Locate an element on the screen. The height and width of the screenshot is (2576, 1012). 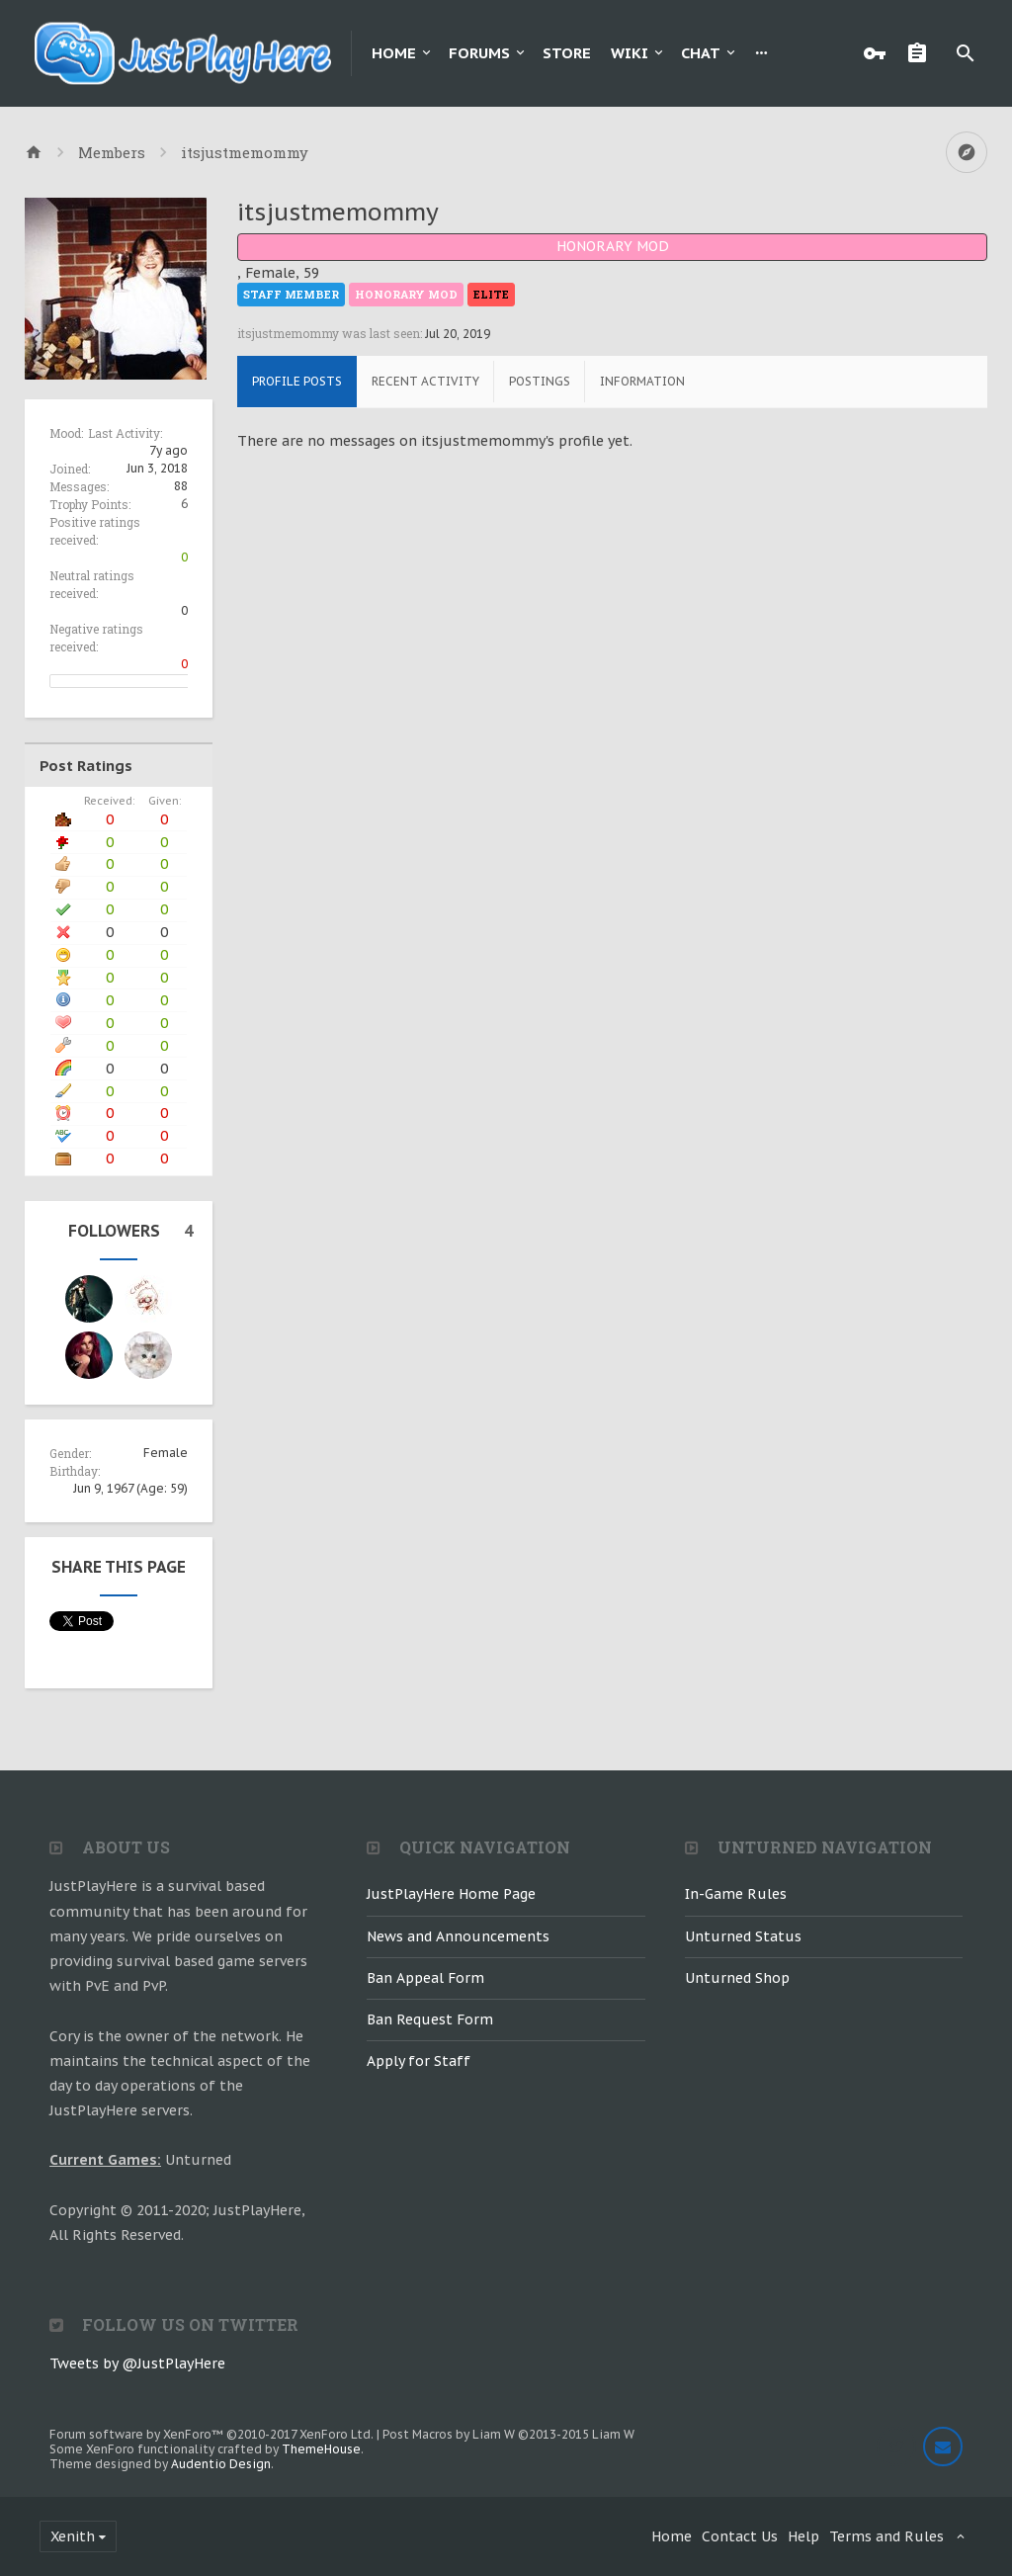
Apply for Staff is located at coordinates (418, 2061).